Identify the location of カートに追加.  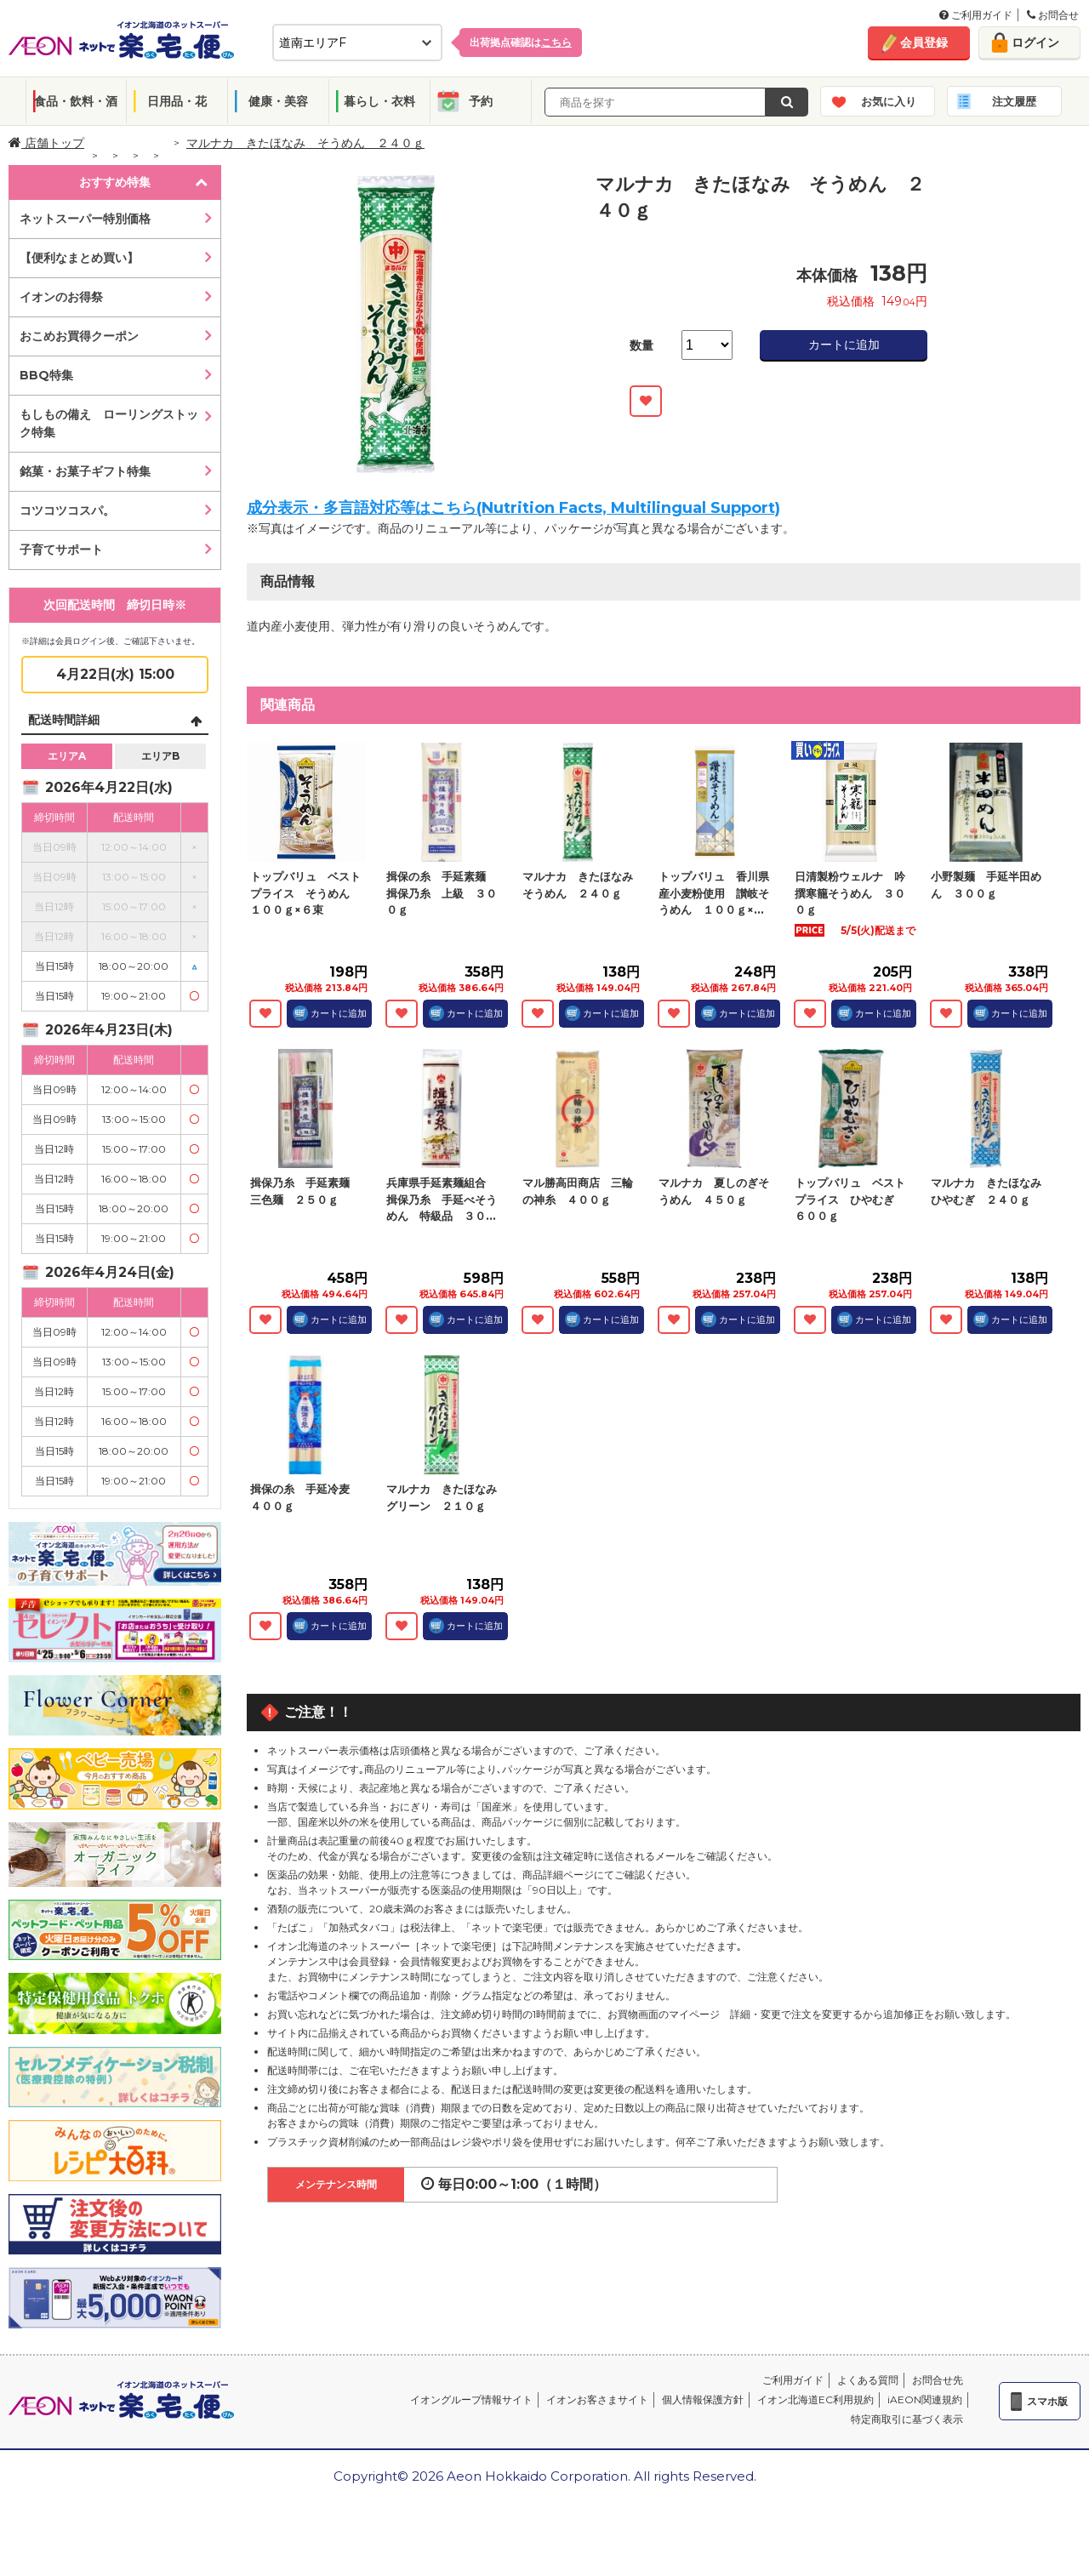
(844, 344).